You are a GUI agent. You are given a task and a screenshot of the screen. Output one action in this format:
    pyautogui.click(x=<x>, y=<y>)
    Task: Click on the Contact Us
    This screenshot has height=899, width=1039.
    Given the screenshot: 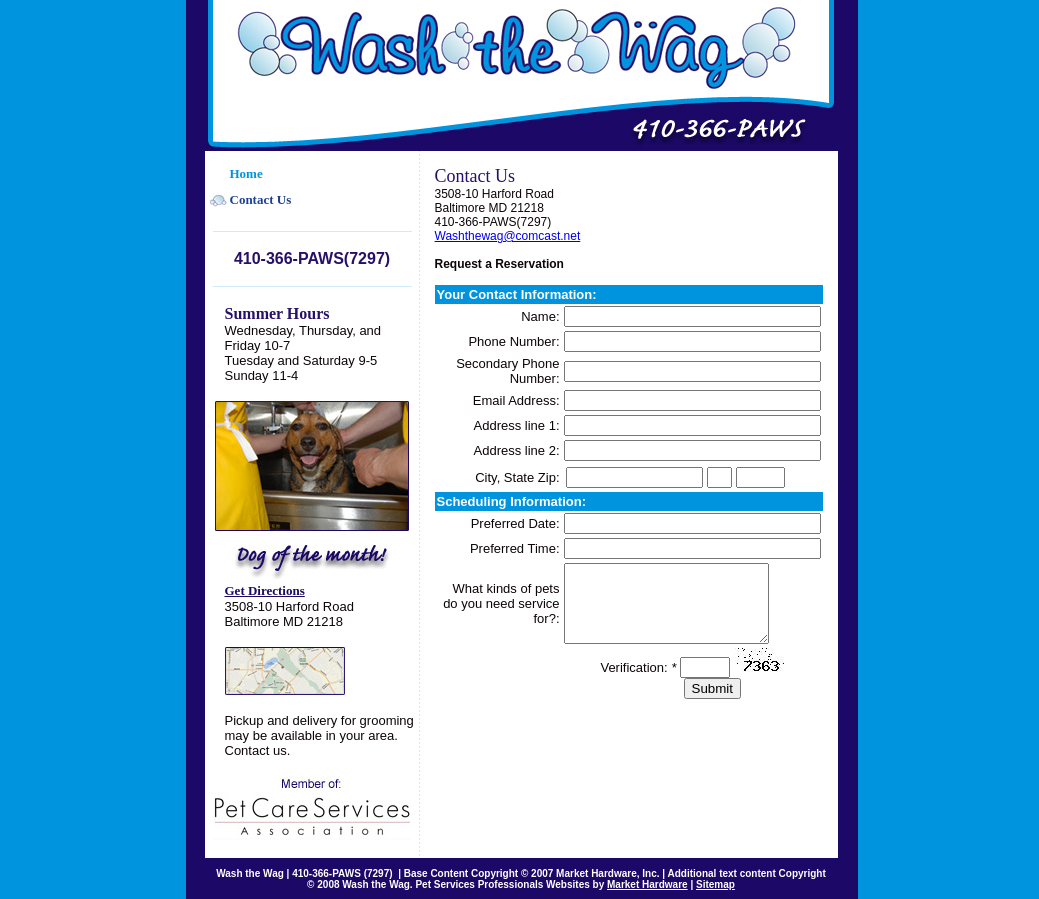 What is the action you would take?
    pyautogui.click(x=261, y=199)
    